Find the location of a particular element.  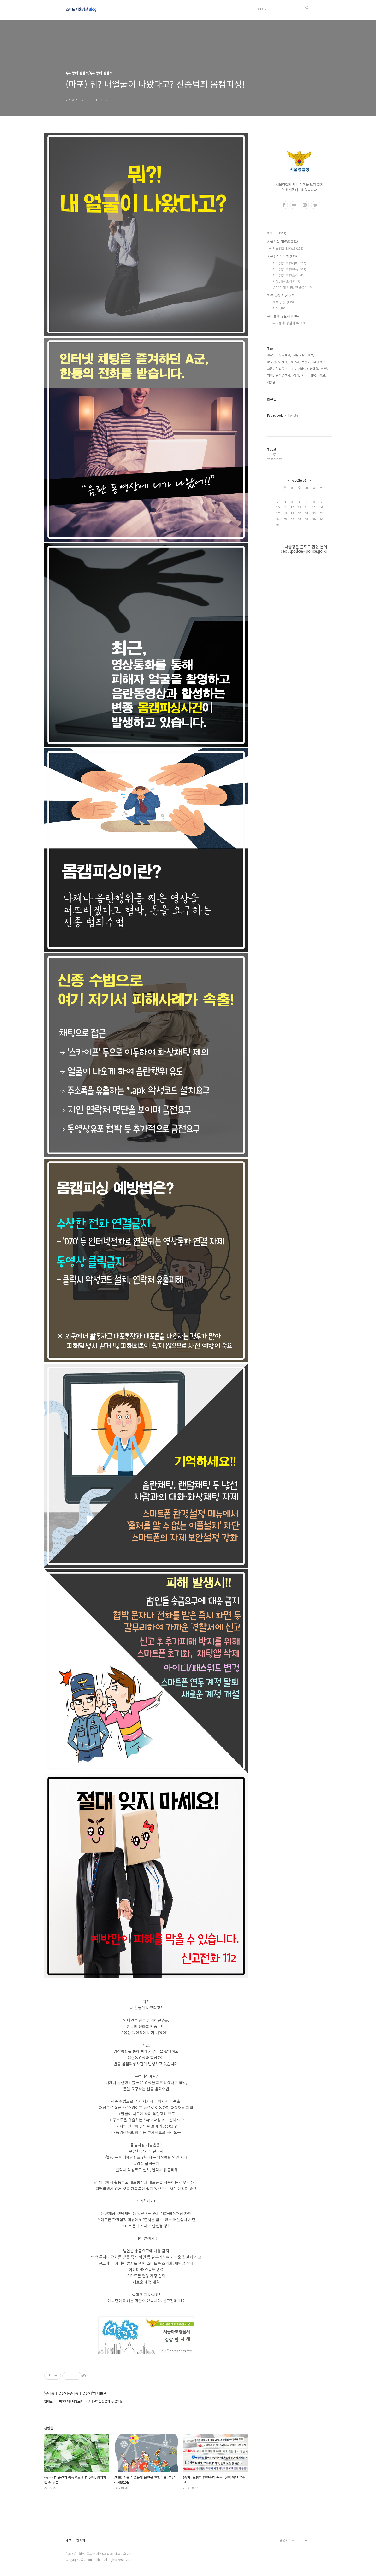

2026/05 is located at coordinates (299, 480).